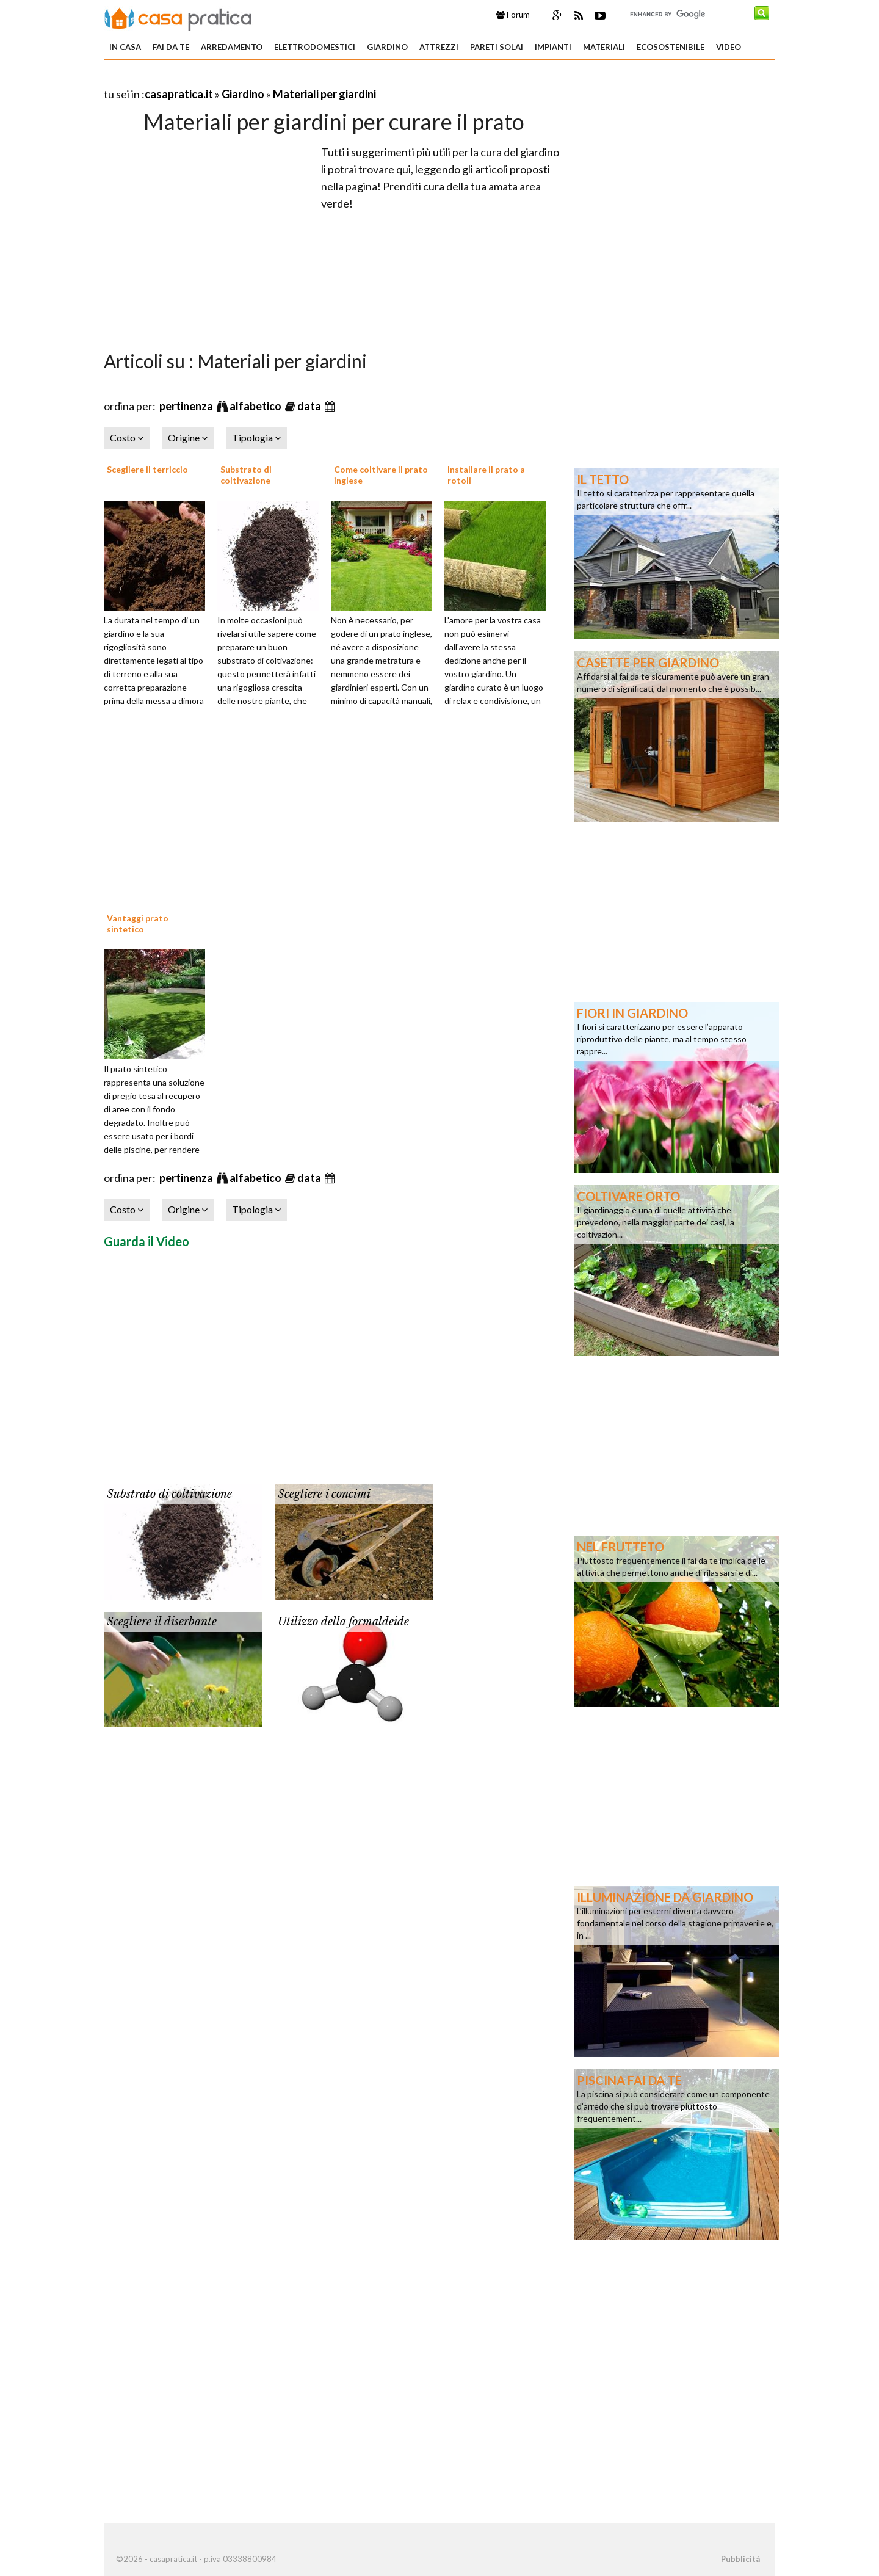 The height and width of the screenshot is (2576, 879). What do you see at coordinates (162, 1621) in the screenshot?
I see `Scegliere il diserbante` at bounding box center [162, 1621].